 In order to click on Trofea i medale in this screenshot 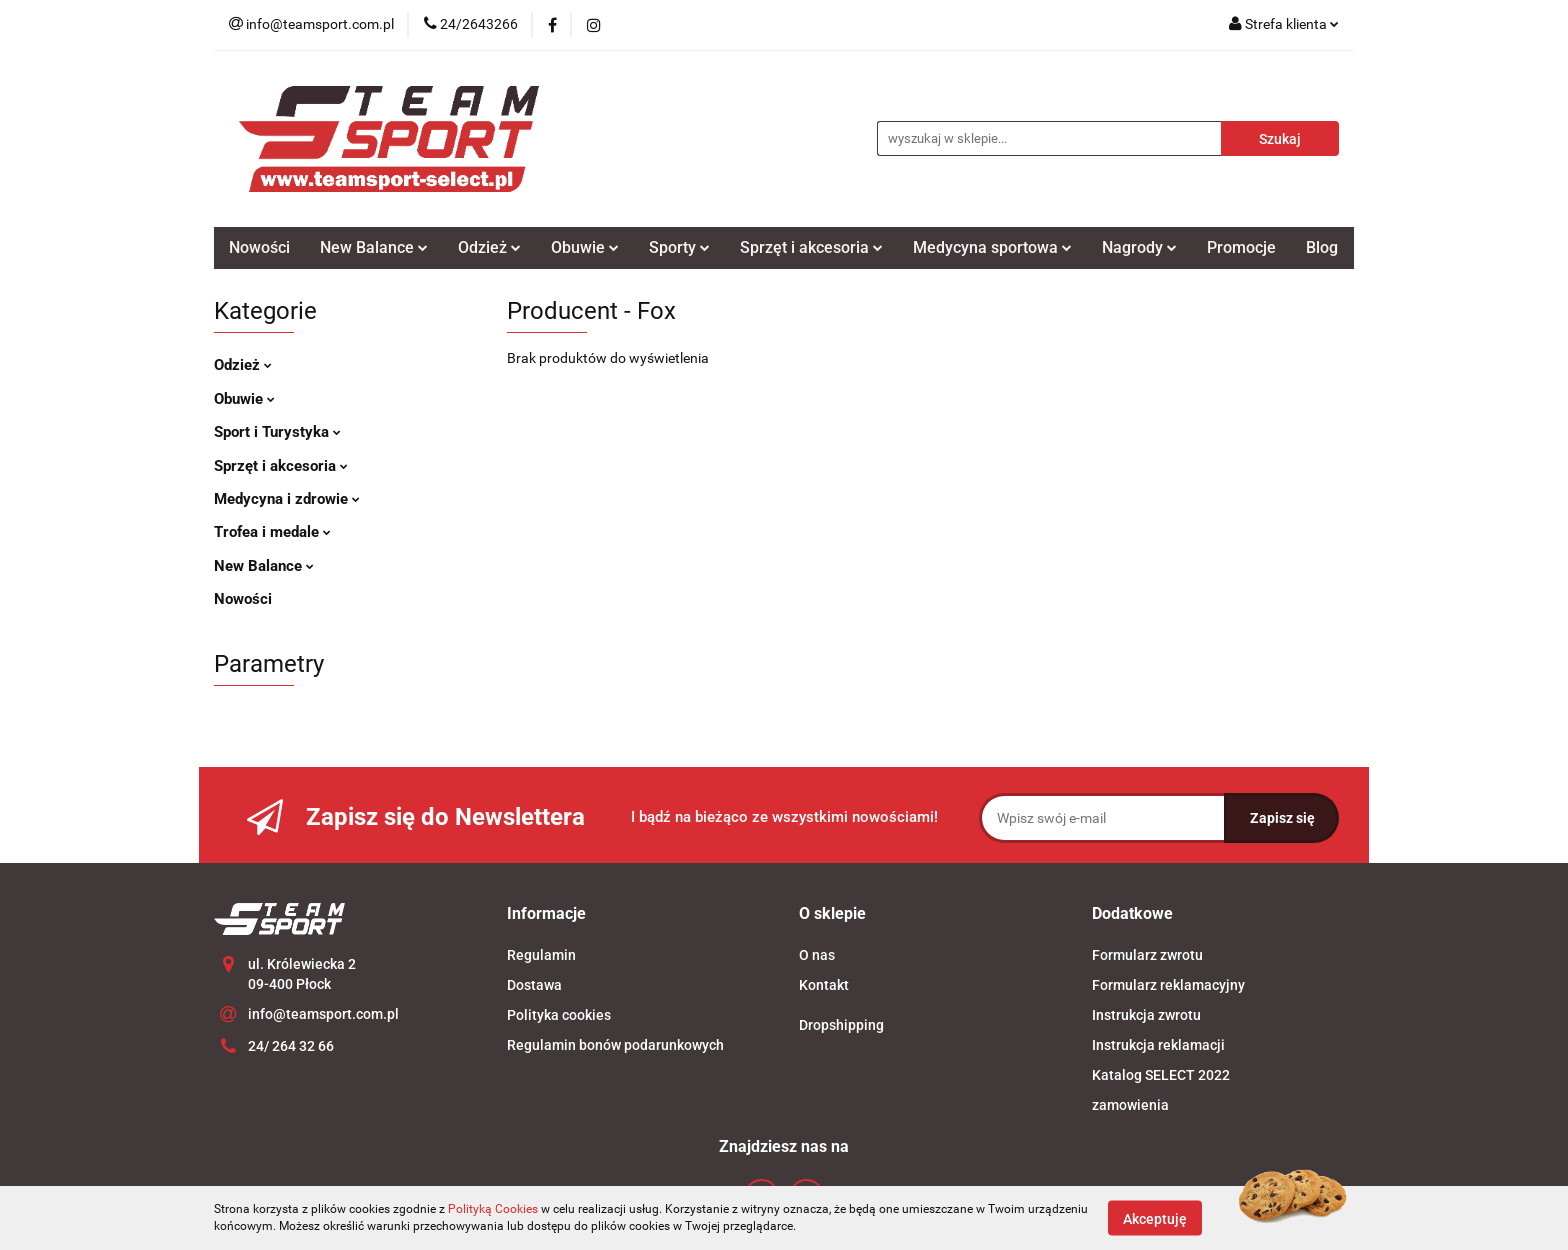, I will do `click(272, 532)`.